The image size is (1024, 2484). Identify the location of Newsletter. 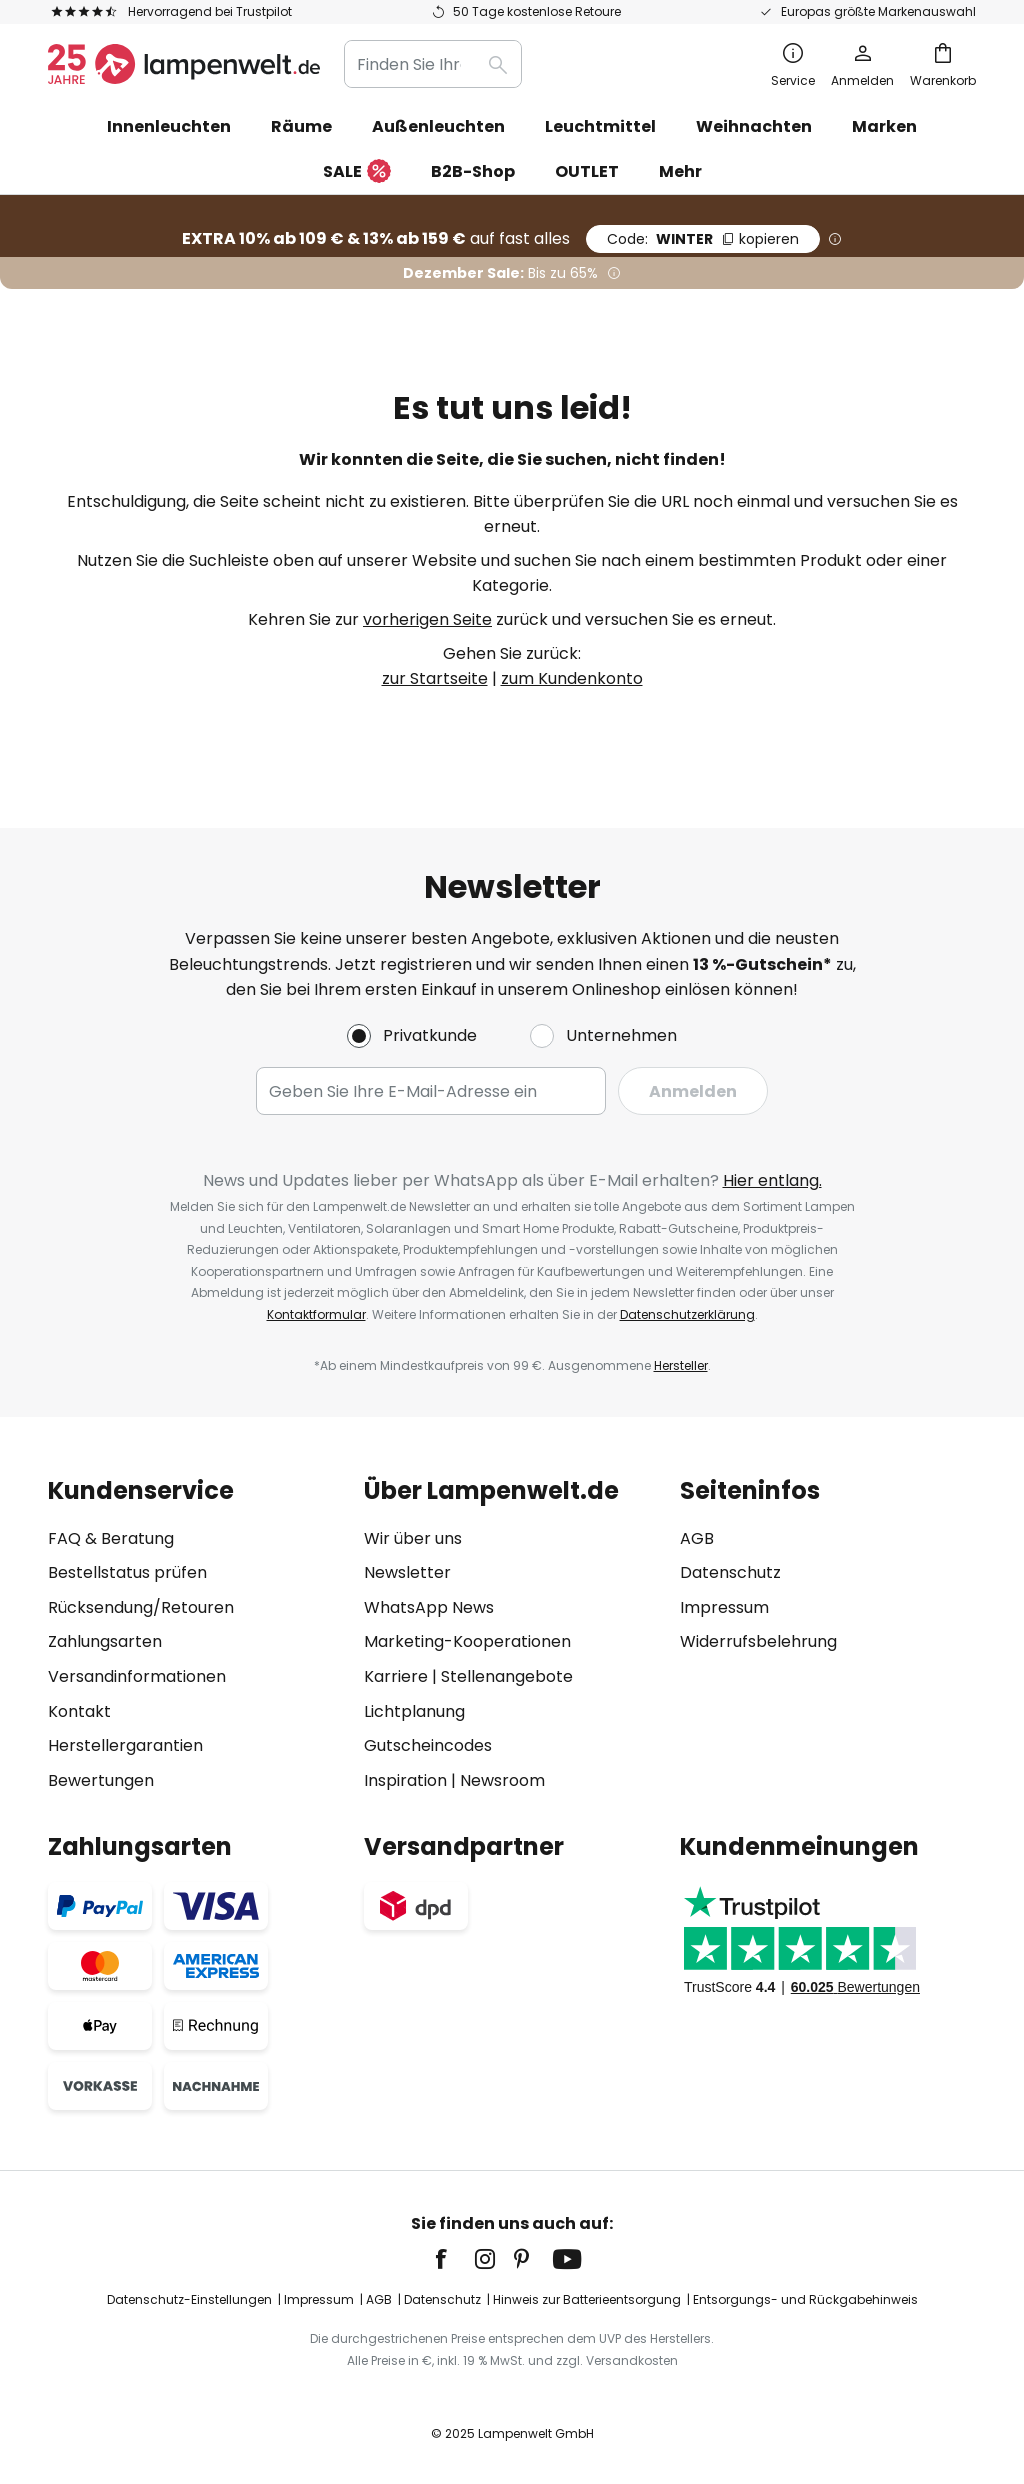
(407, 1572).